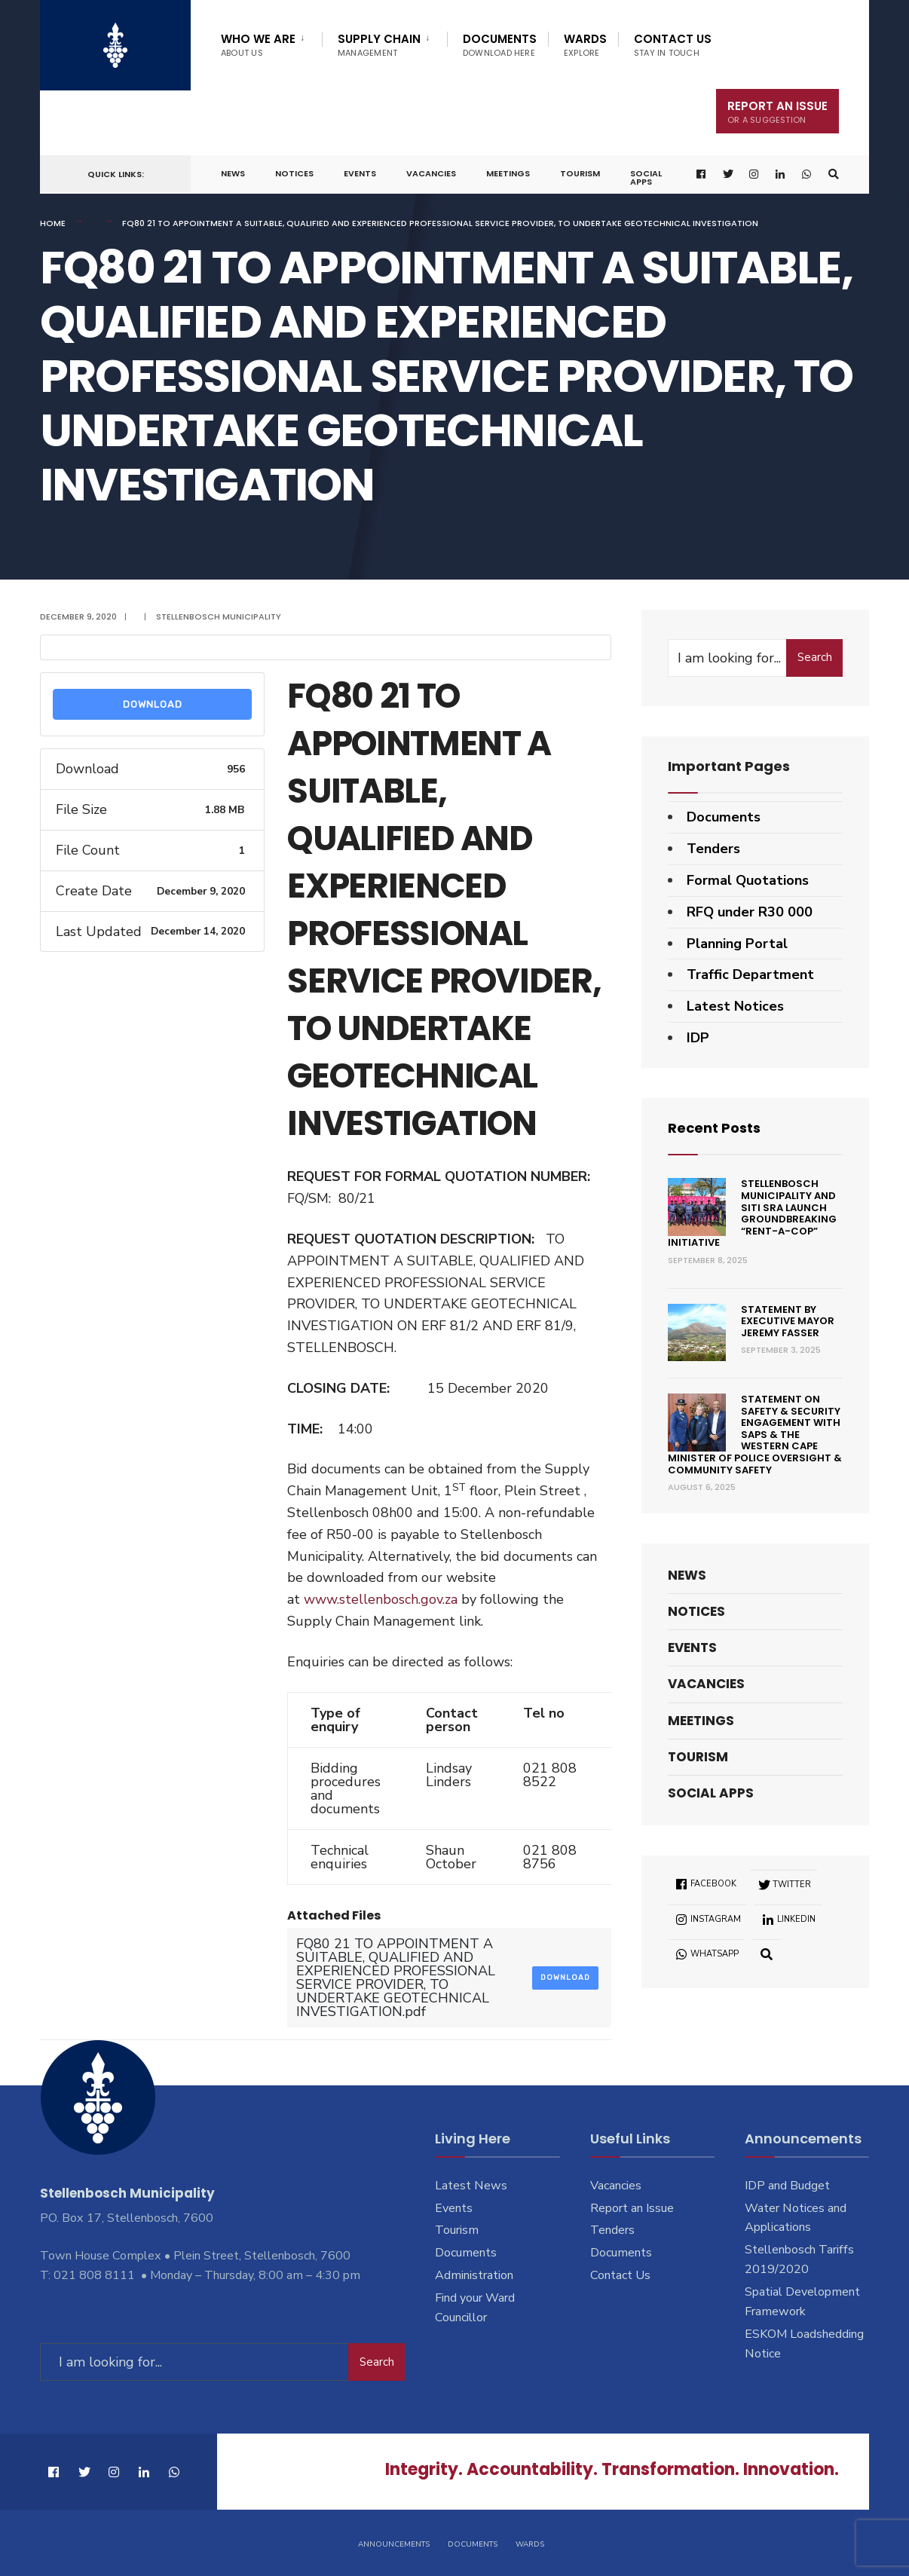  Describe the element at coordinates (381, 1599) in the screenshot. I see `www.stellenbosch.gov.za` at that location.